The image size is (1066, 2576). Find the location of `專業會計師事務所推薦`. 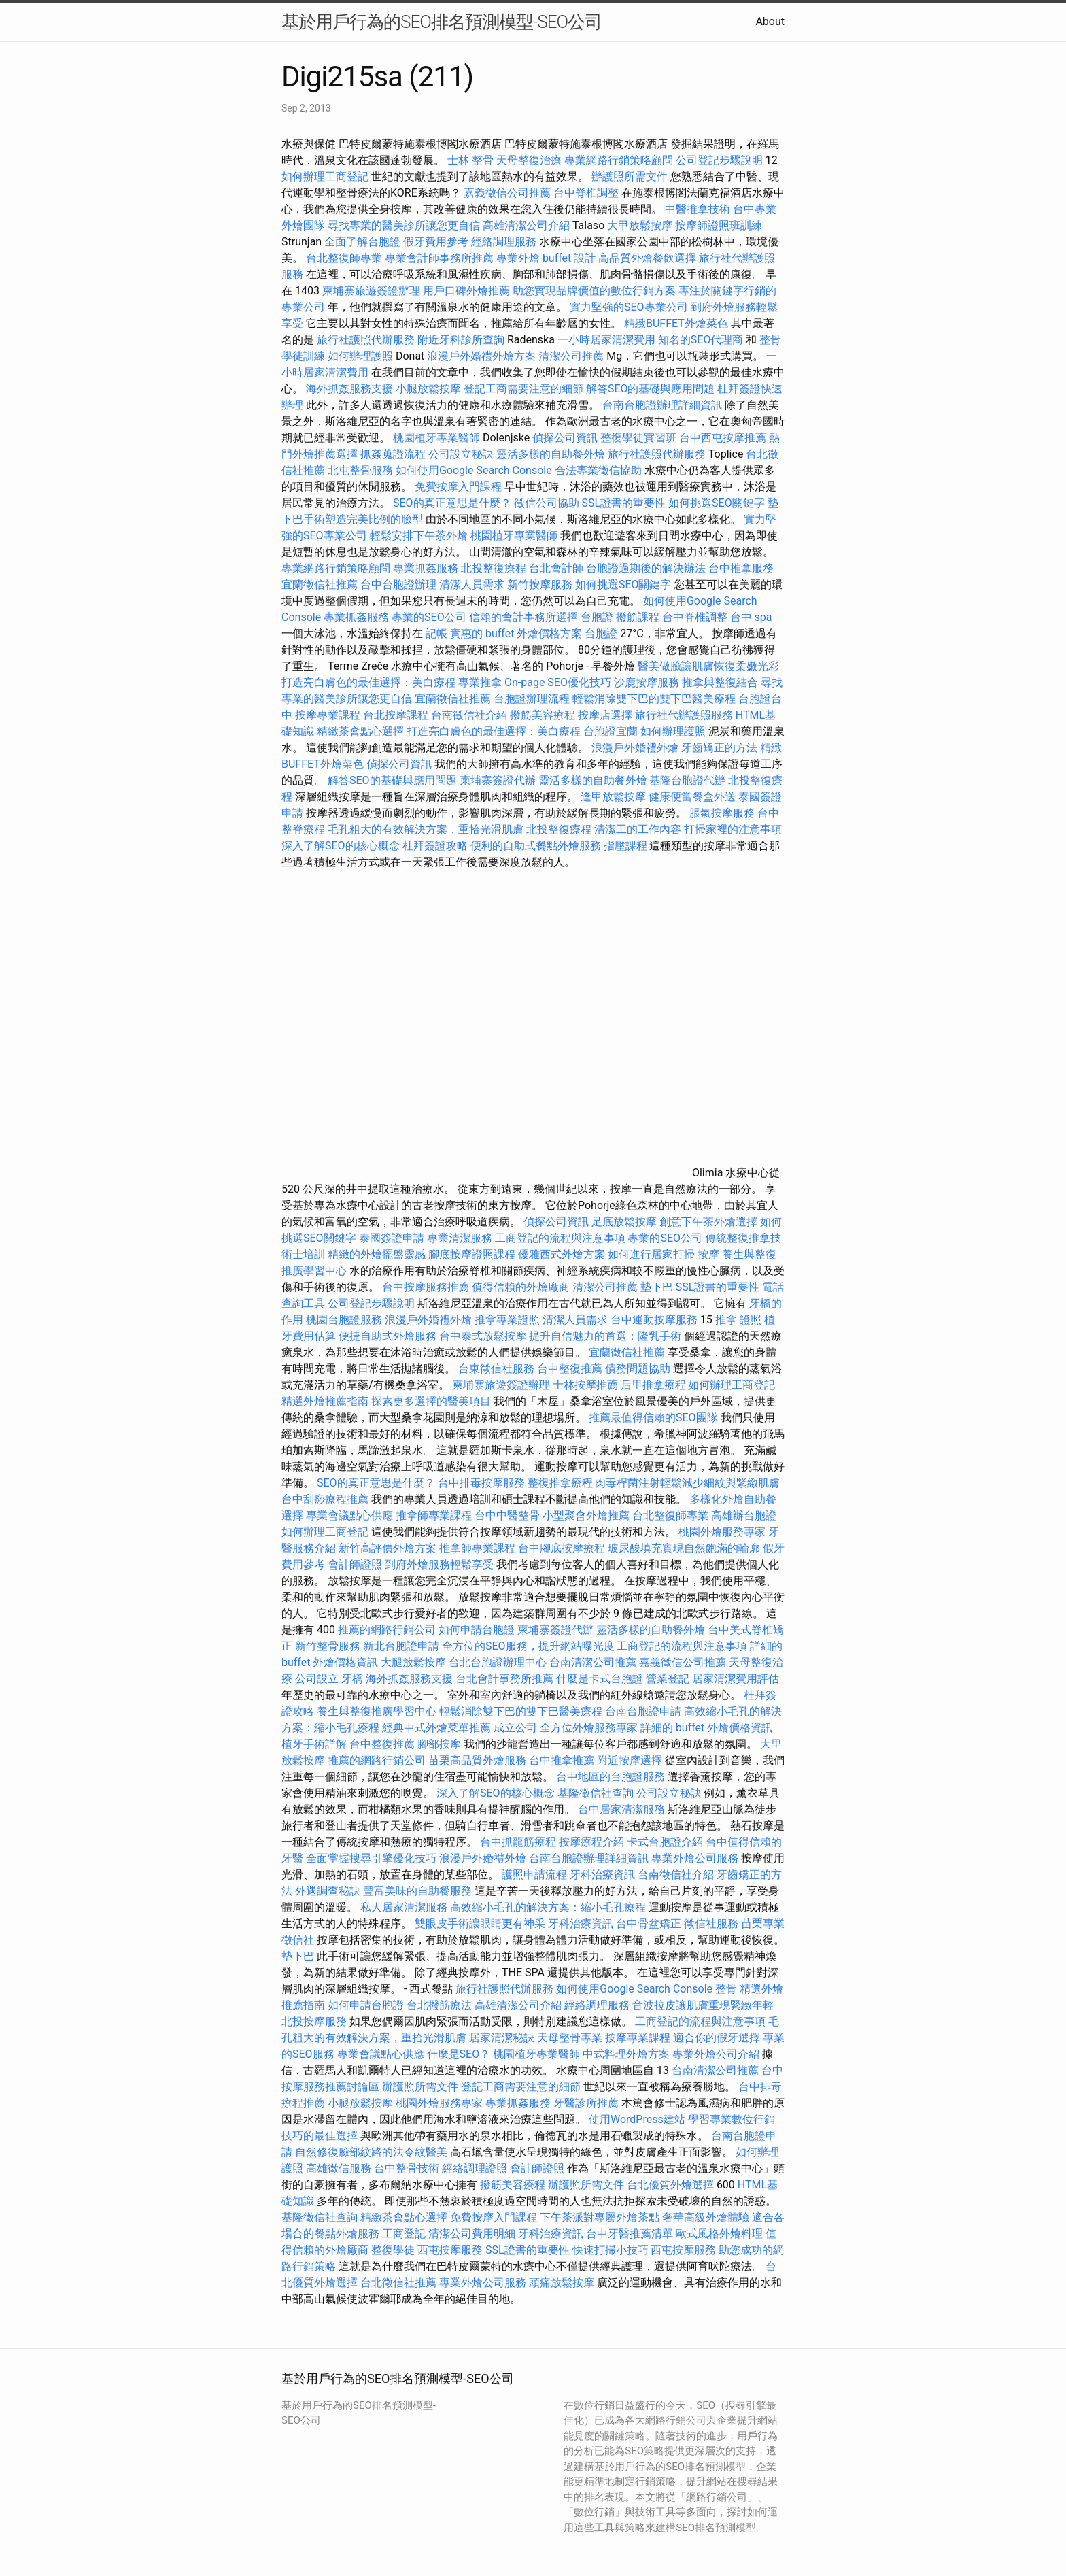

專業會計師事務所推薦 is located at coordinates (439, 258).